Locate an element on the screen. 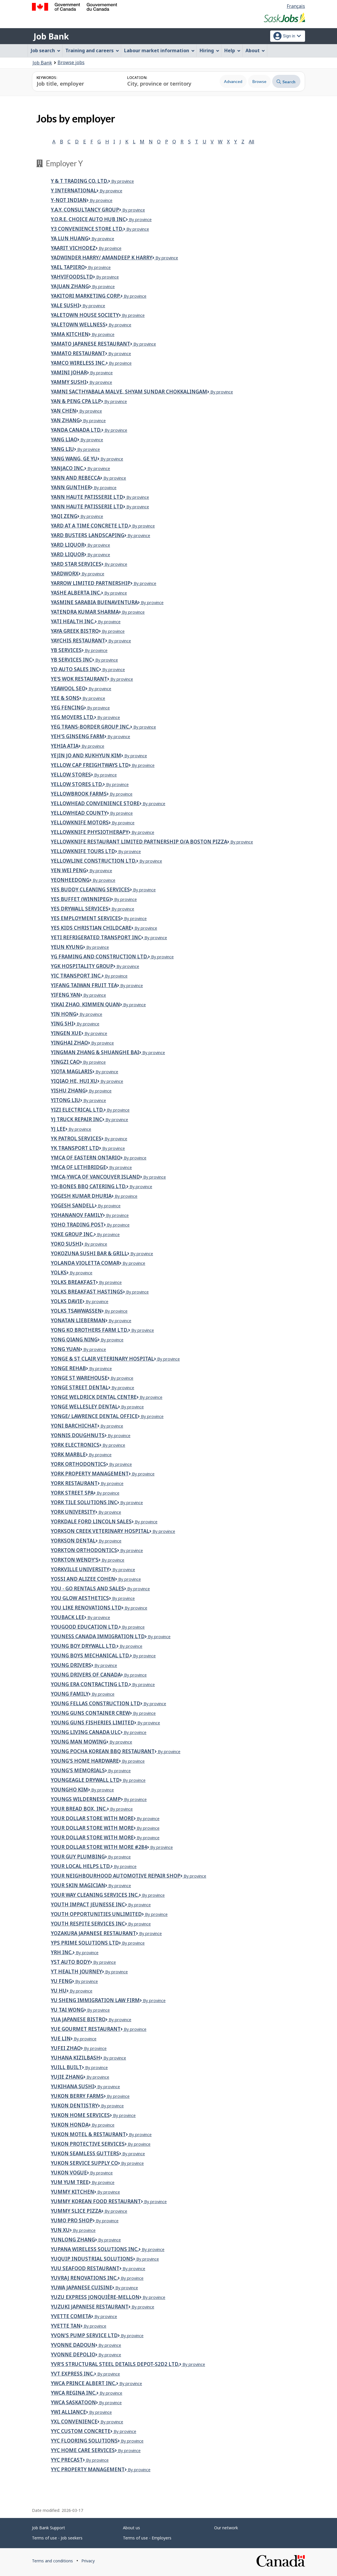  Yvonne Depolio is located at coordinates (73, 2354).